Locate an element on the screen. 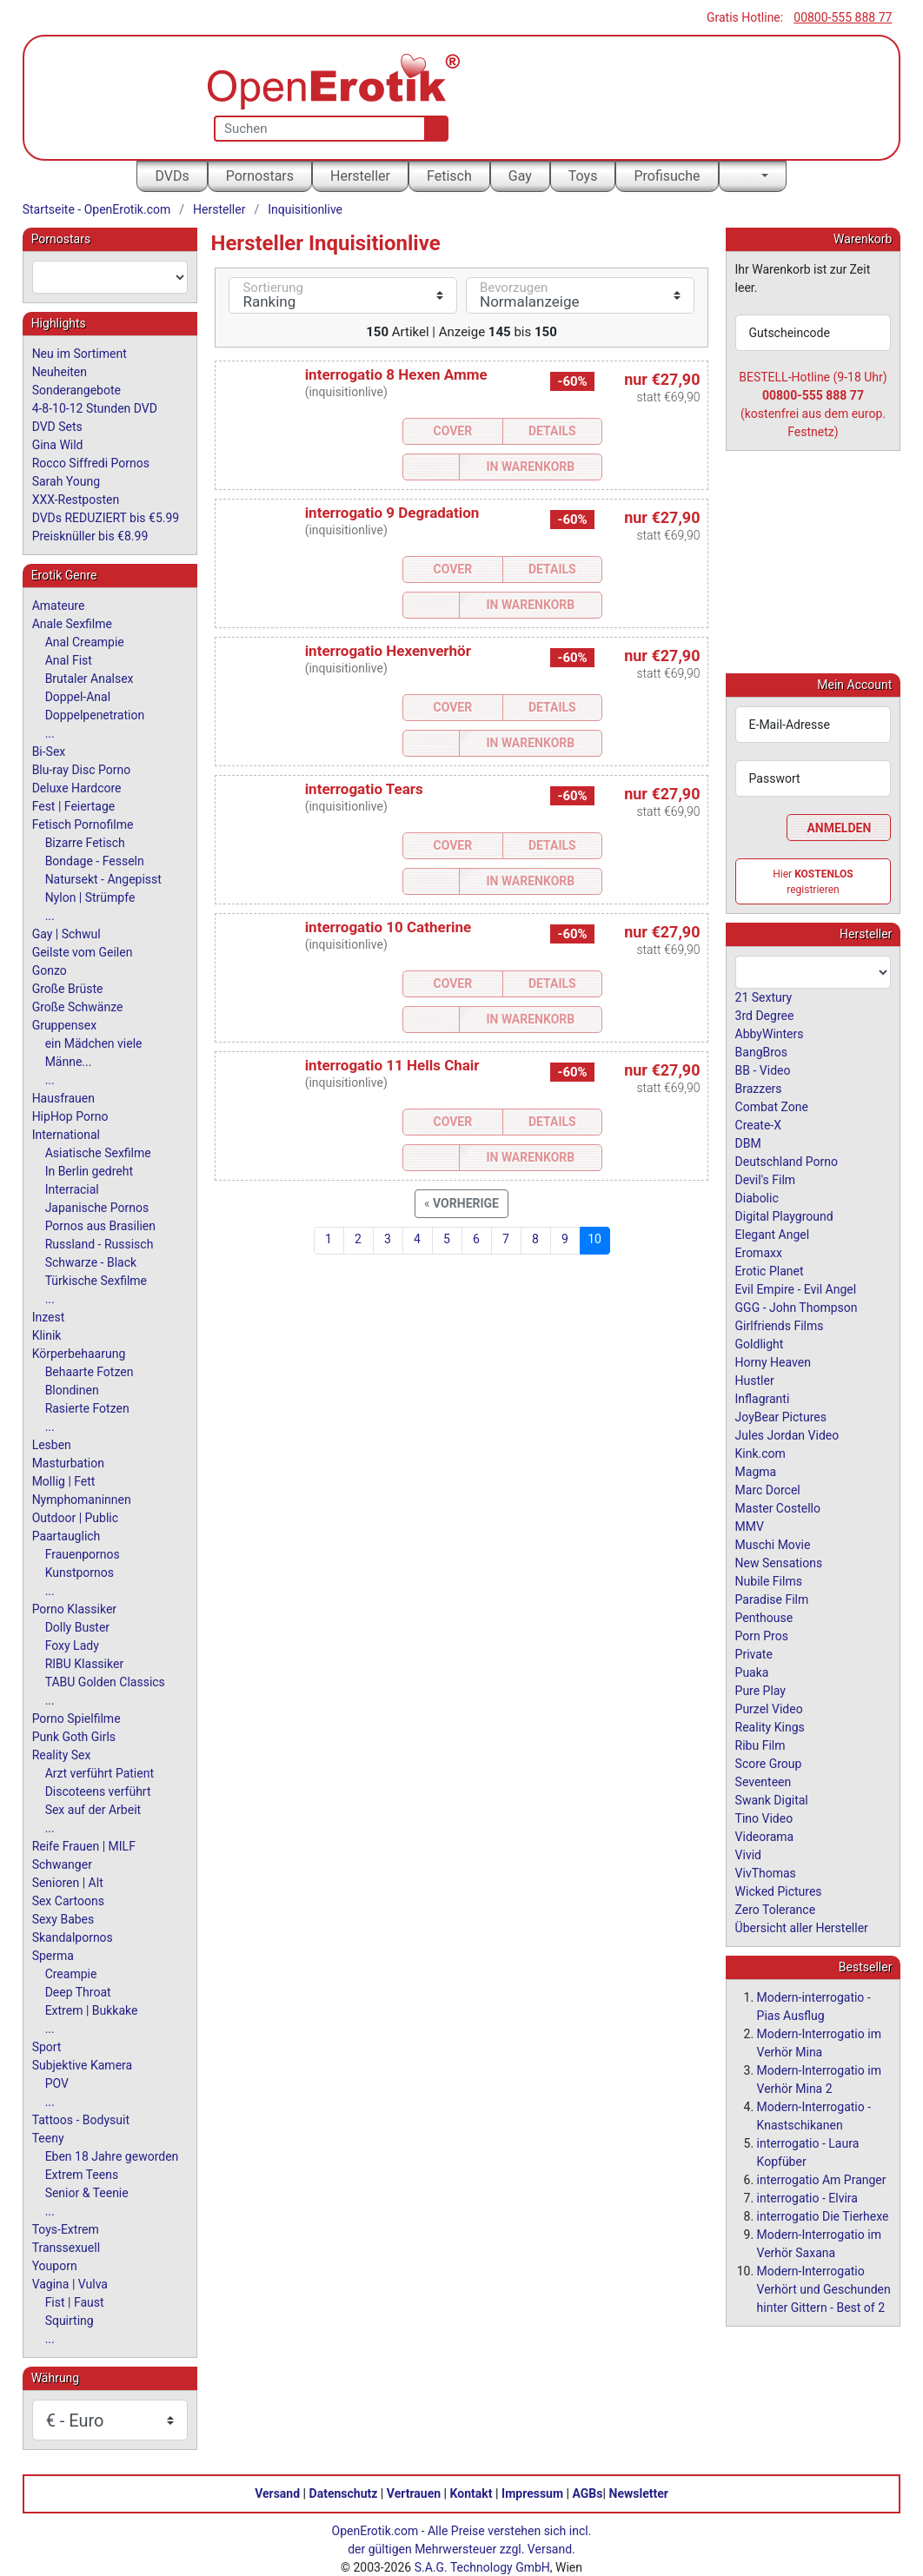 This screenshot has height=2576, width=923. Behaarte Fotzen is located at coordinates (89, 1372).